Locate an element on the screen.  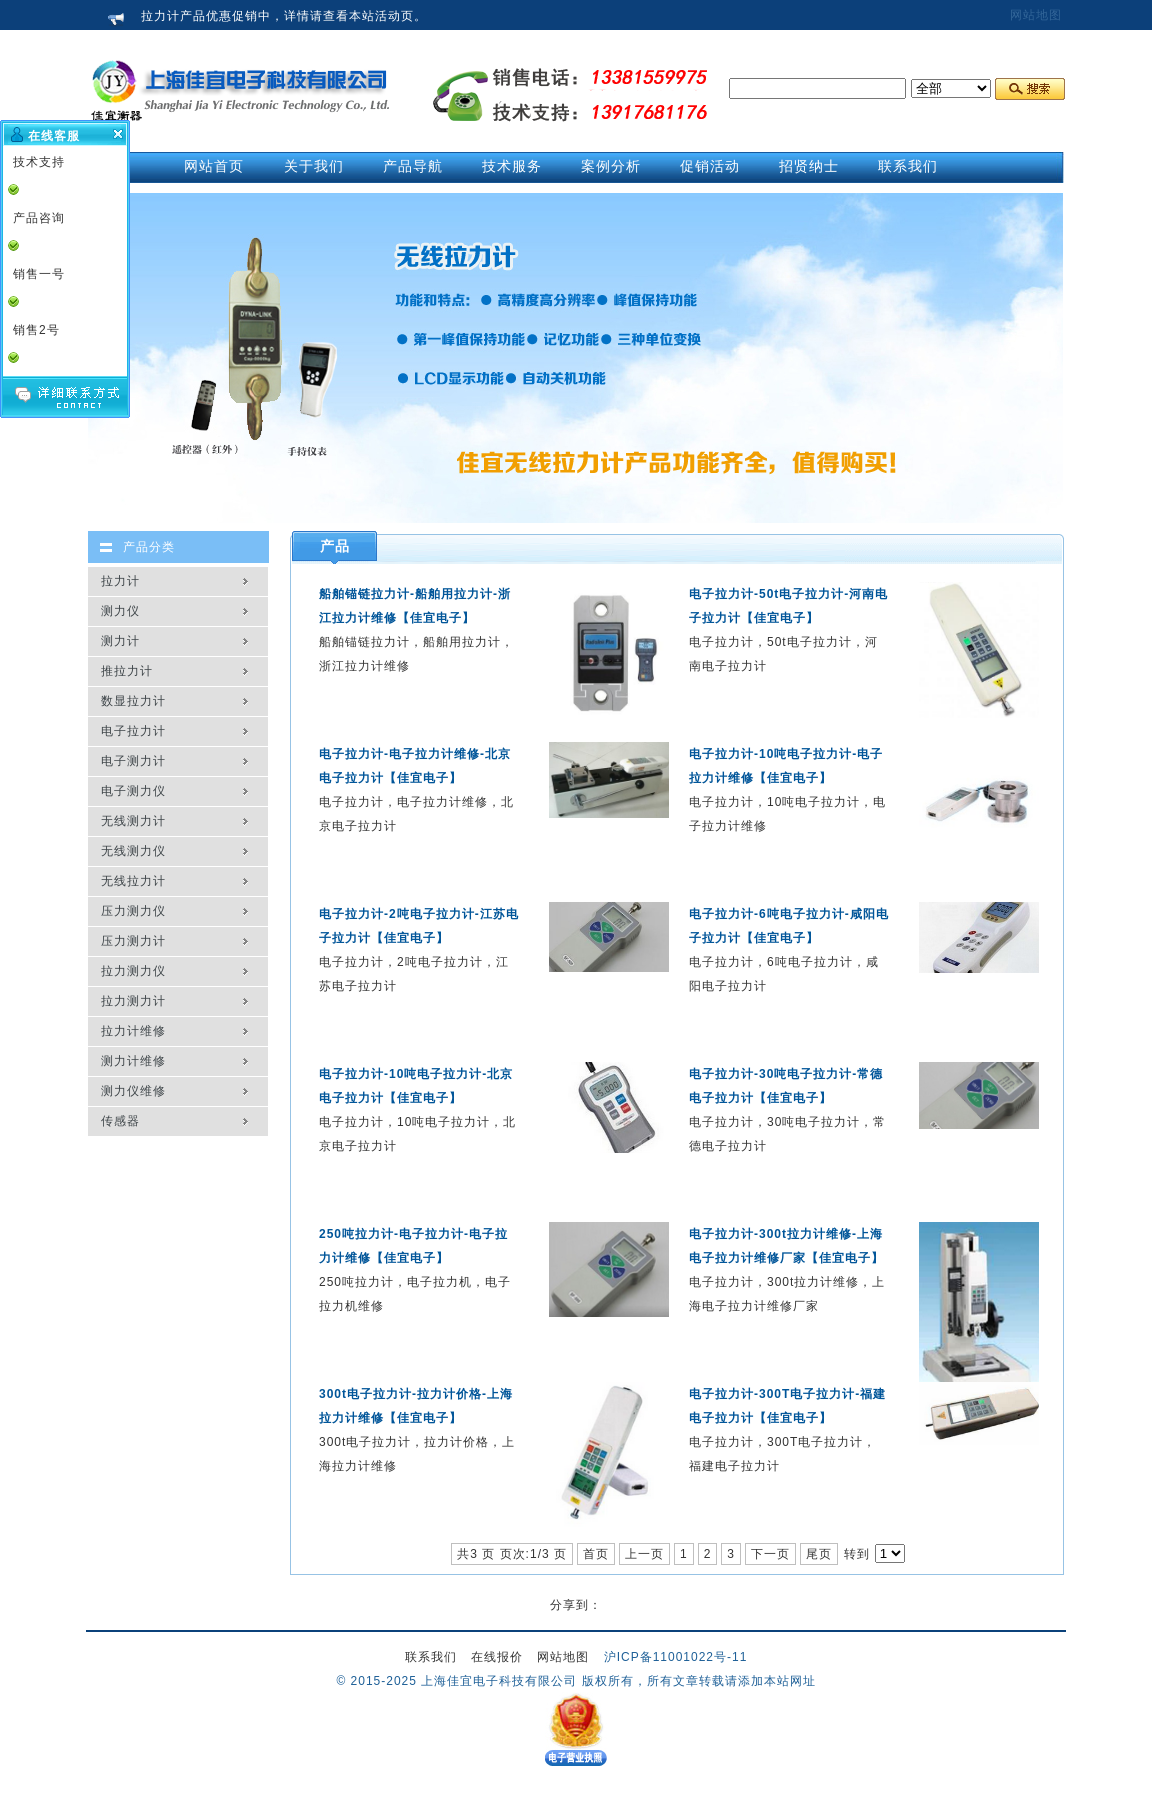
测力仪维修 is located at coordinates (133, 1091).